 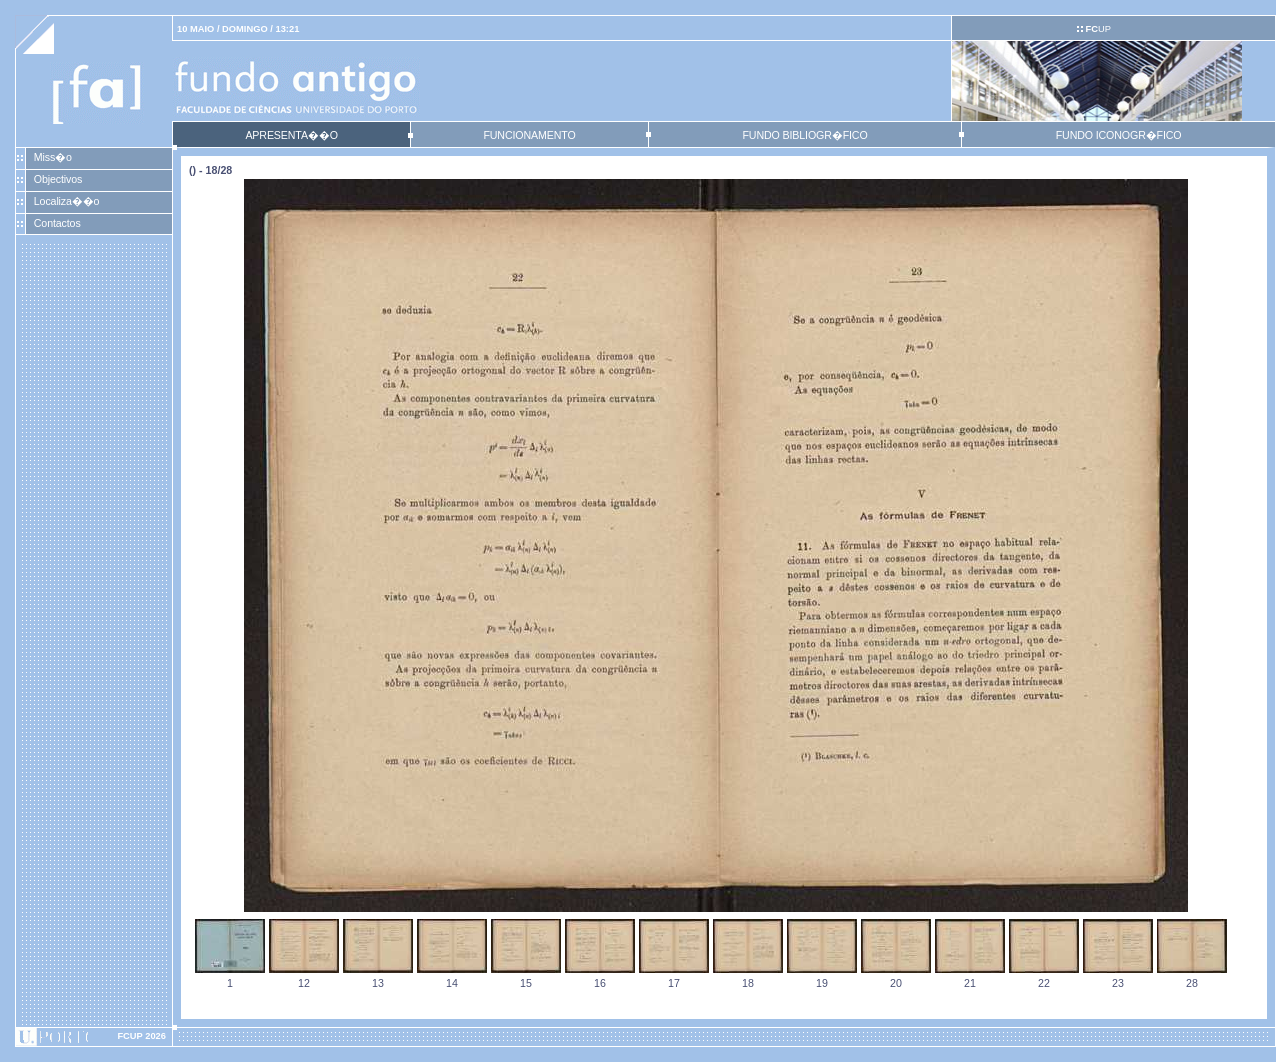 What do you see at coordinates (58, 179) in the screenshot?
I see `Objectivos` at bounding box center [58, 179].